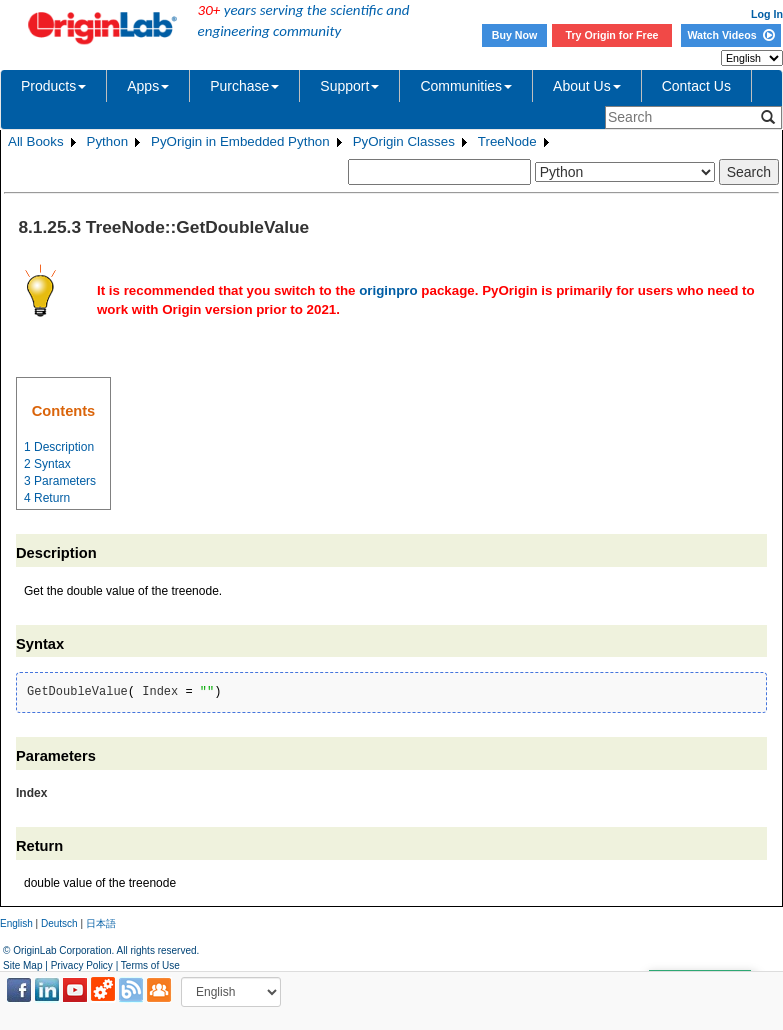 The width and height of the screenshot is (783, 1030). I want to click on Buy Now, so click(515, 35).